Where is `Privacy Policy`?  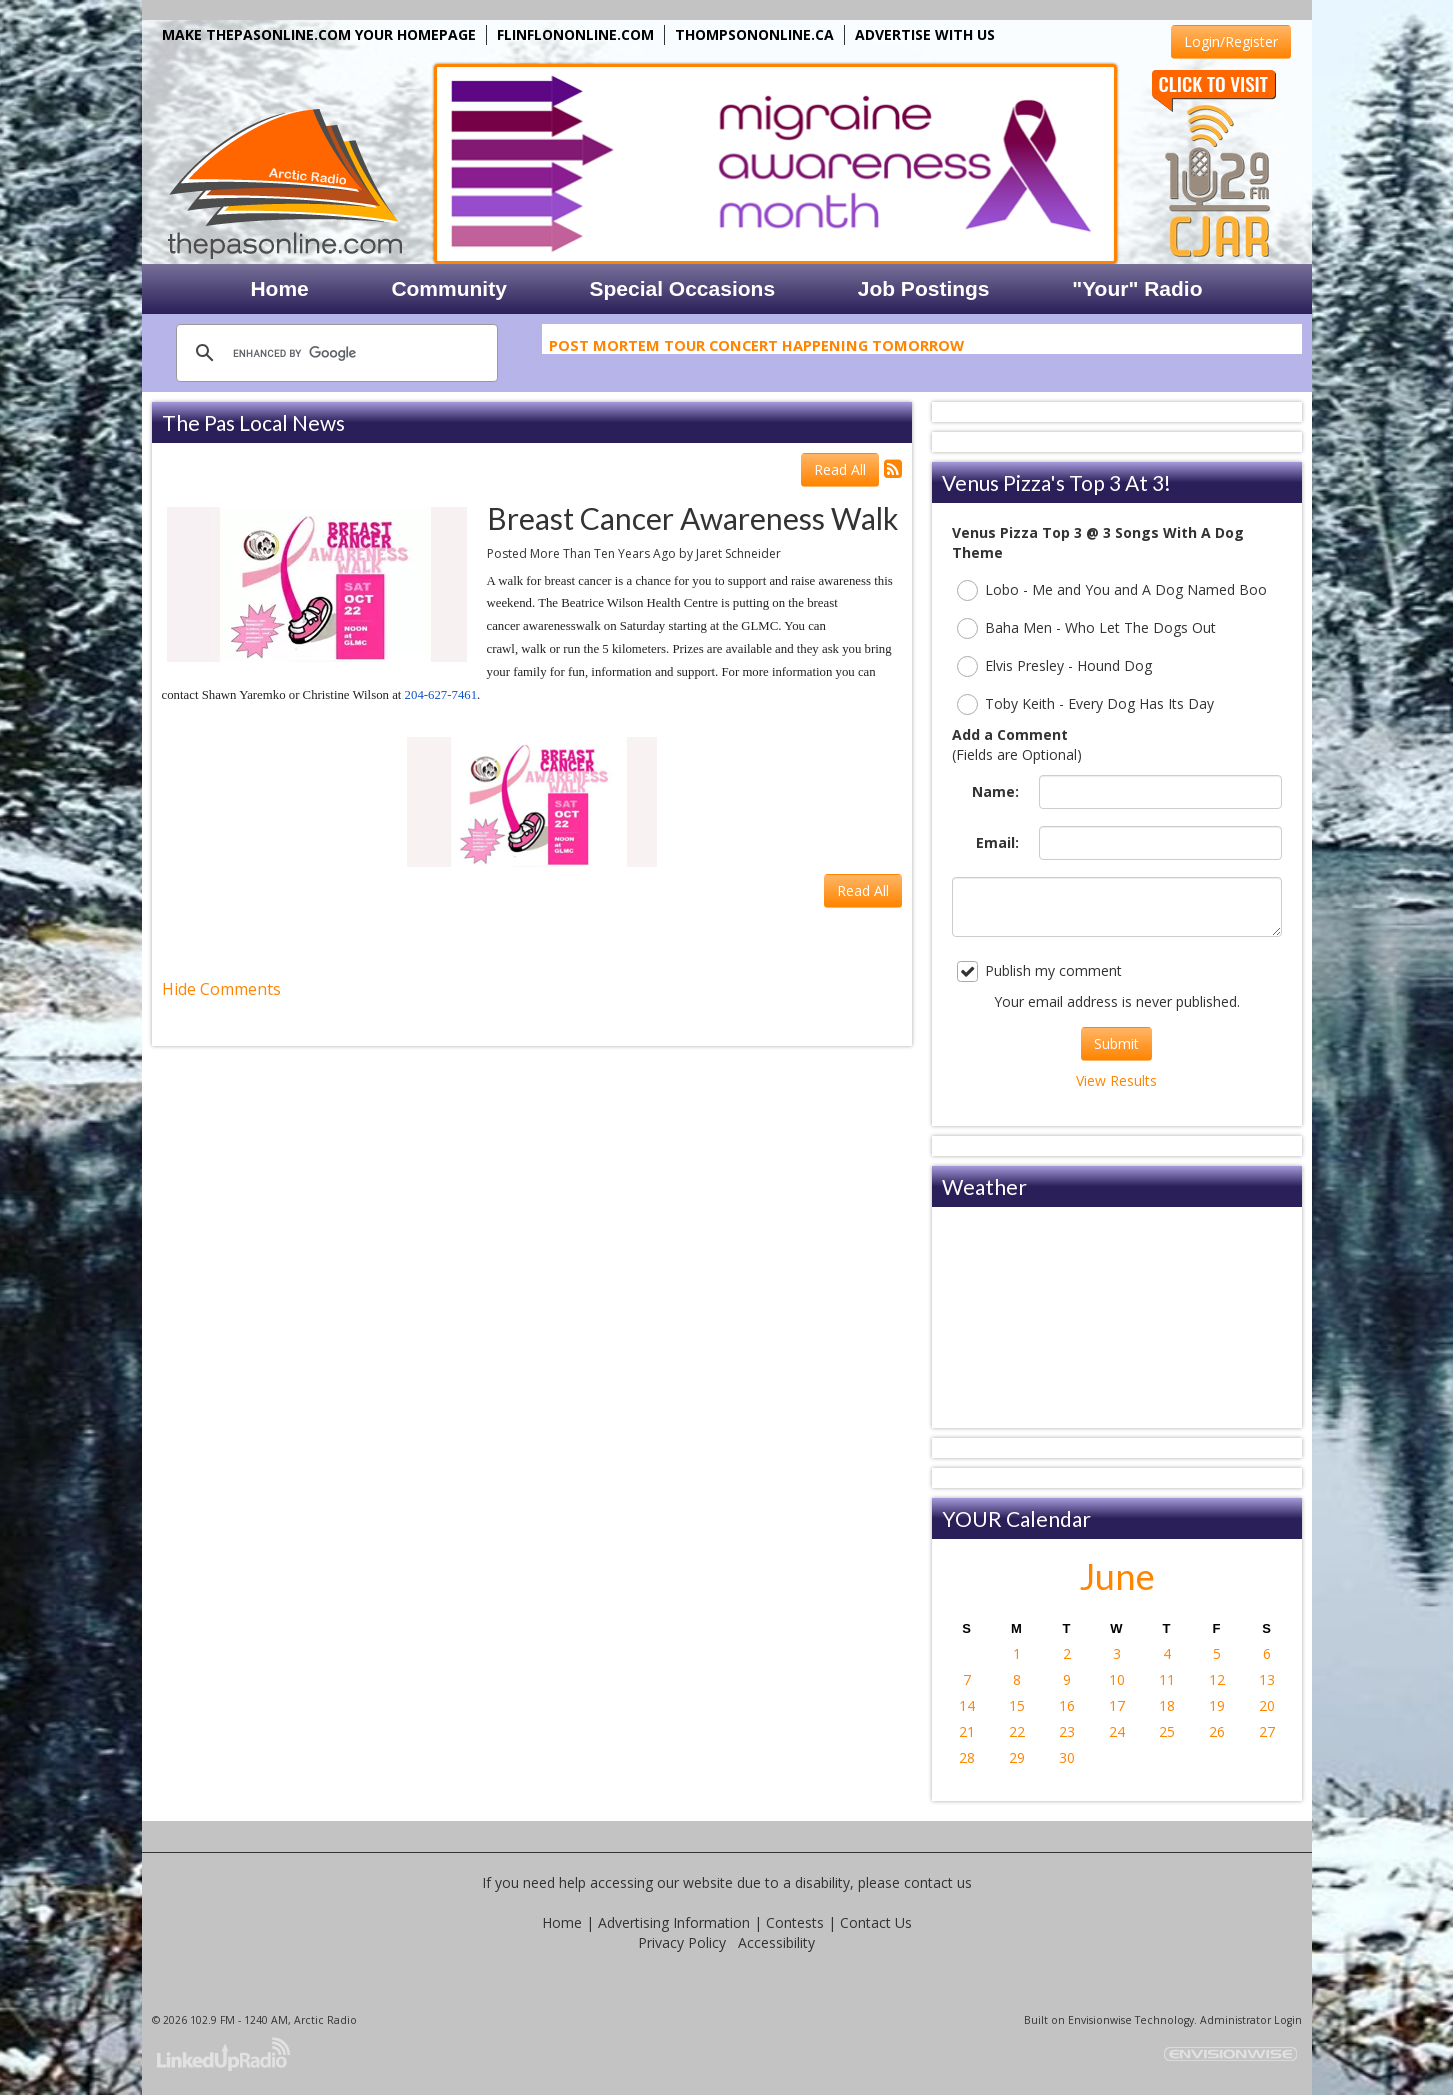
Privacy Policy is located at coordinates (682, 1942).